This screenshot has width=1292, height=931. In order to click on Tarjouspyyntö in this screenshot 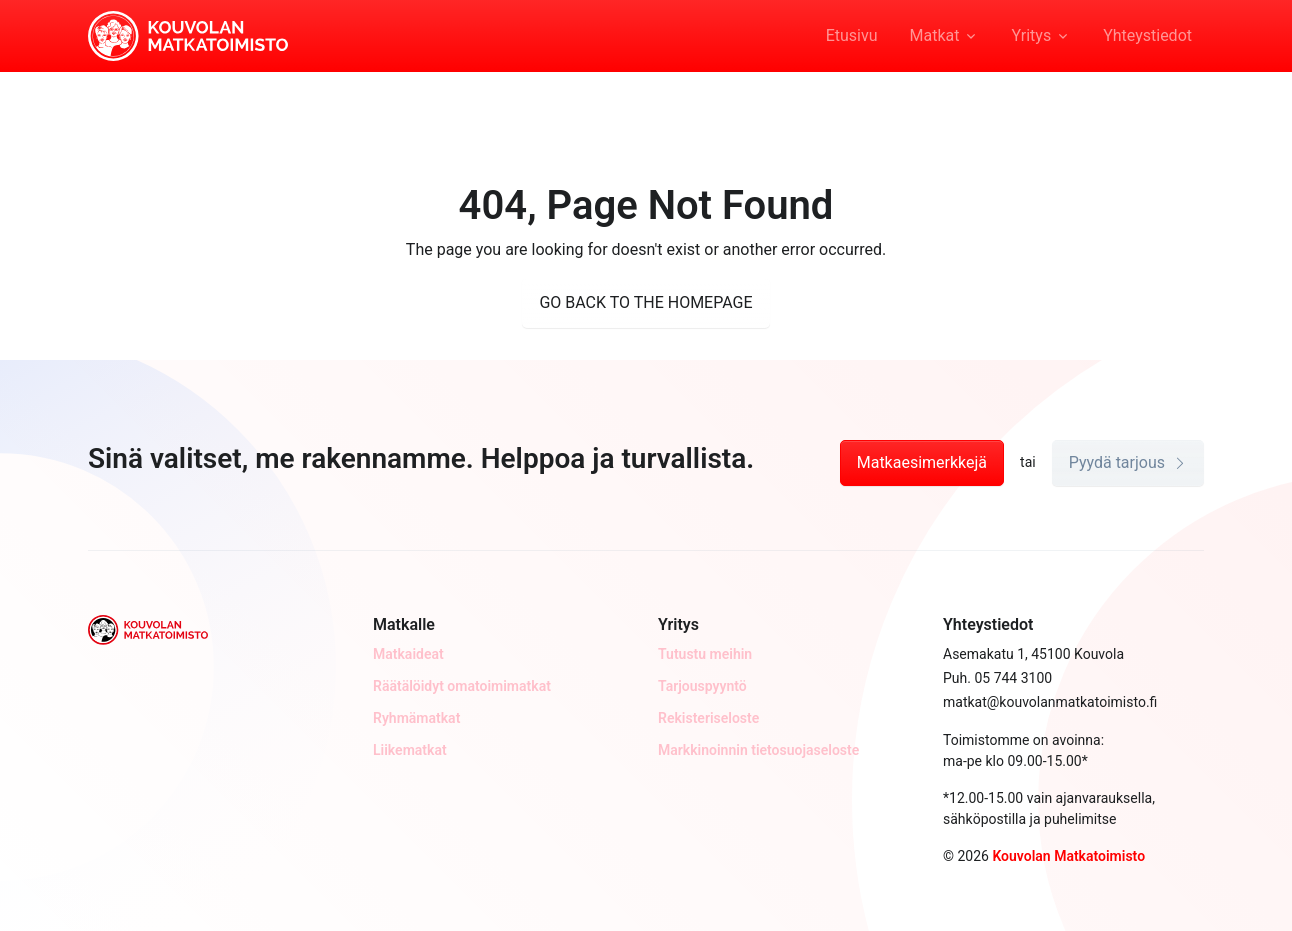, I will do `click(702, 686)`.